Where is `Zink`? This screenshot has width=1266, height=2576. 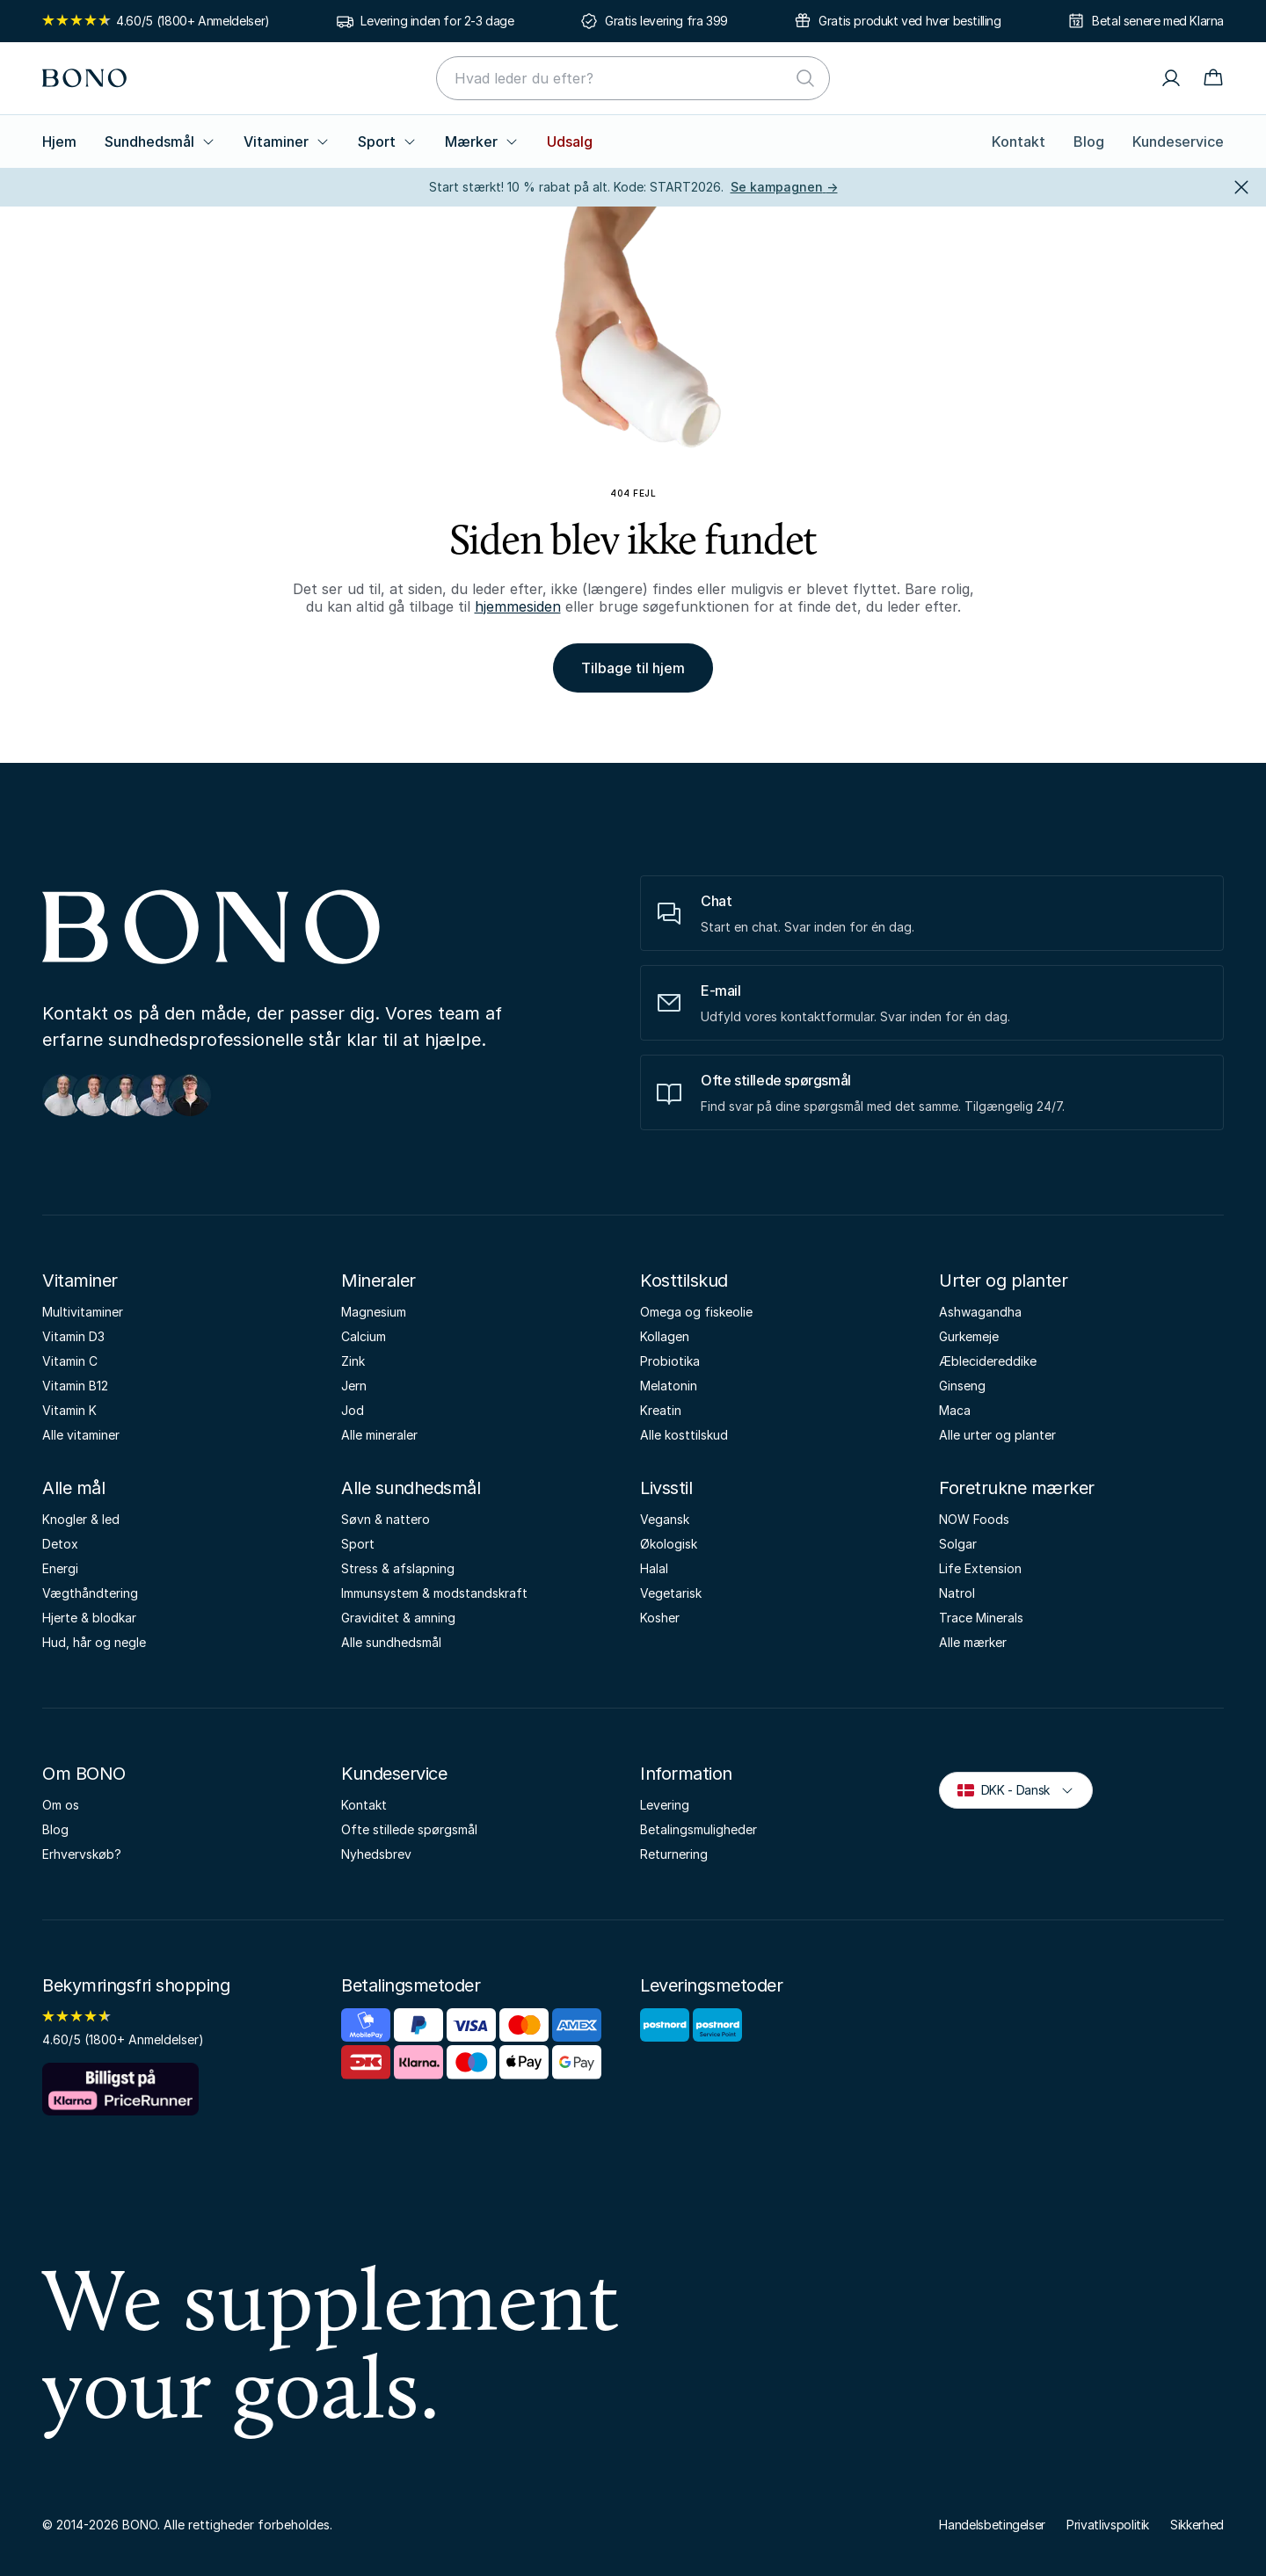
Zink is located at coordinates (353, 1360).